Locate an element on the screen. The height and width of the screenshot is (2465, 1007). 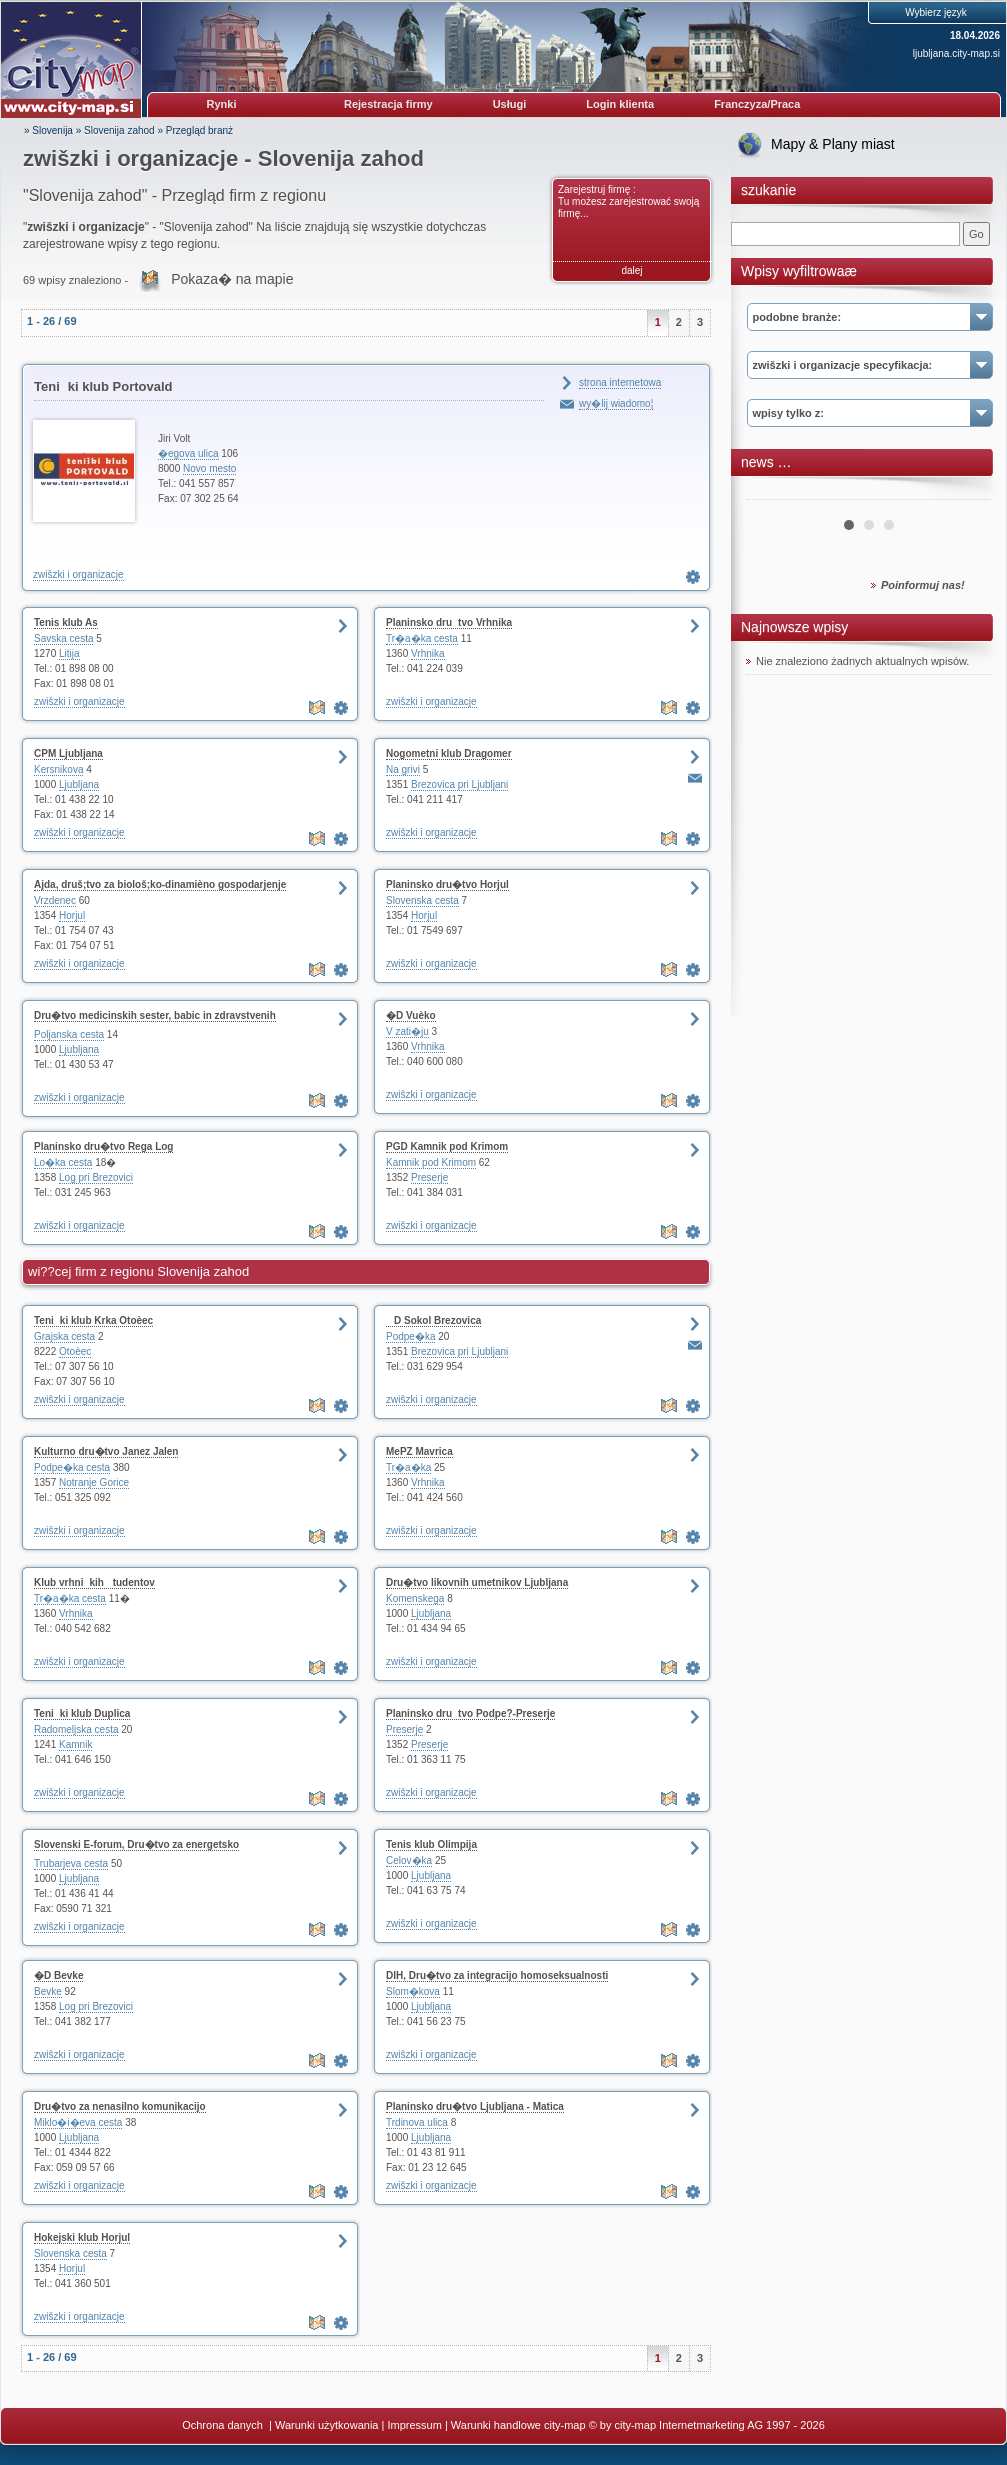
Pokaza� na mapie is located at coordinates (232, 279).